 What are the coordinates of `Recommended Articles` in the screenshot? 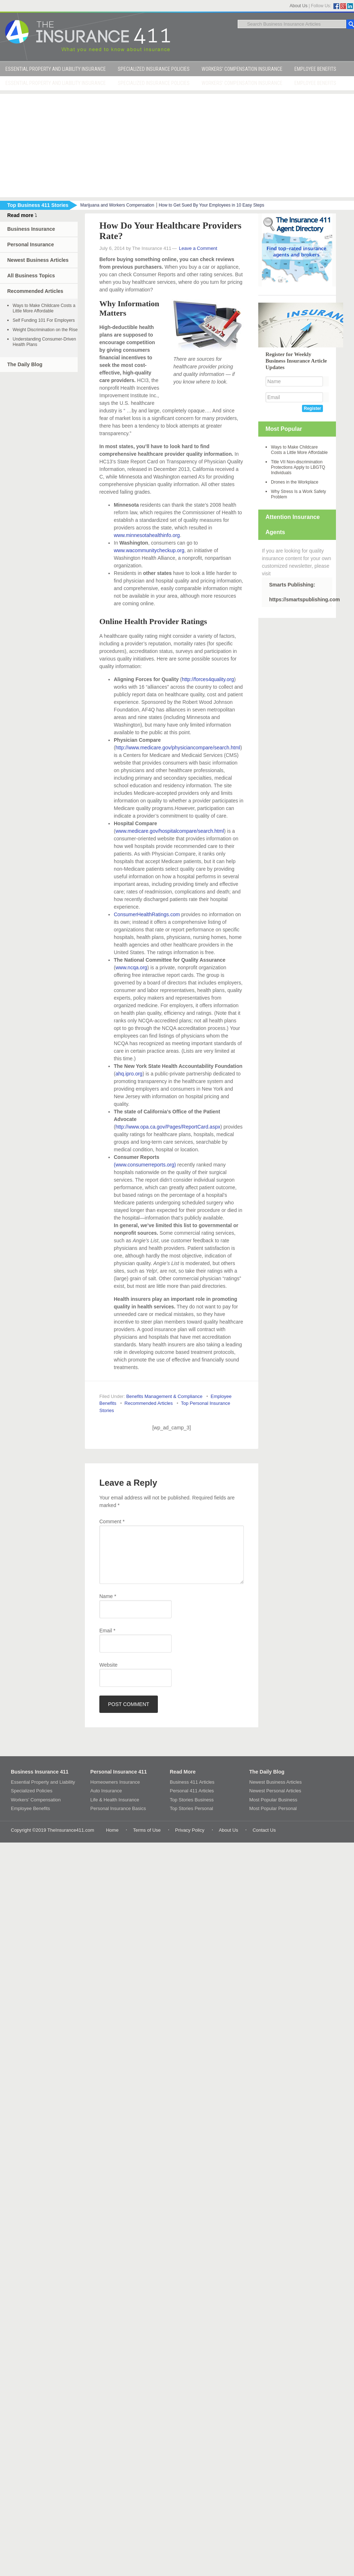 It's located at (149, 1403).